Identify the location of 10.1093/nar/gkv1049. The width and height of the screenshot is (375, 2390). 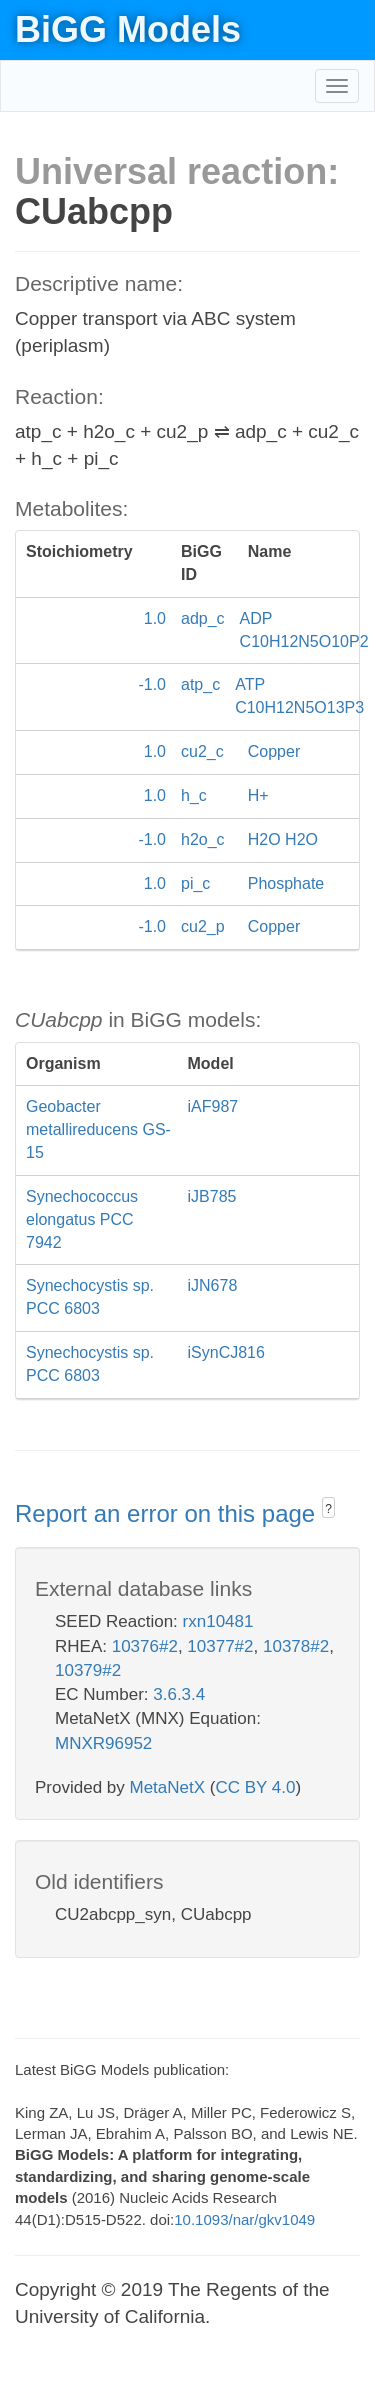
(244, 2219).